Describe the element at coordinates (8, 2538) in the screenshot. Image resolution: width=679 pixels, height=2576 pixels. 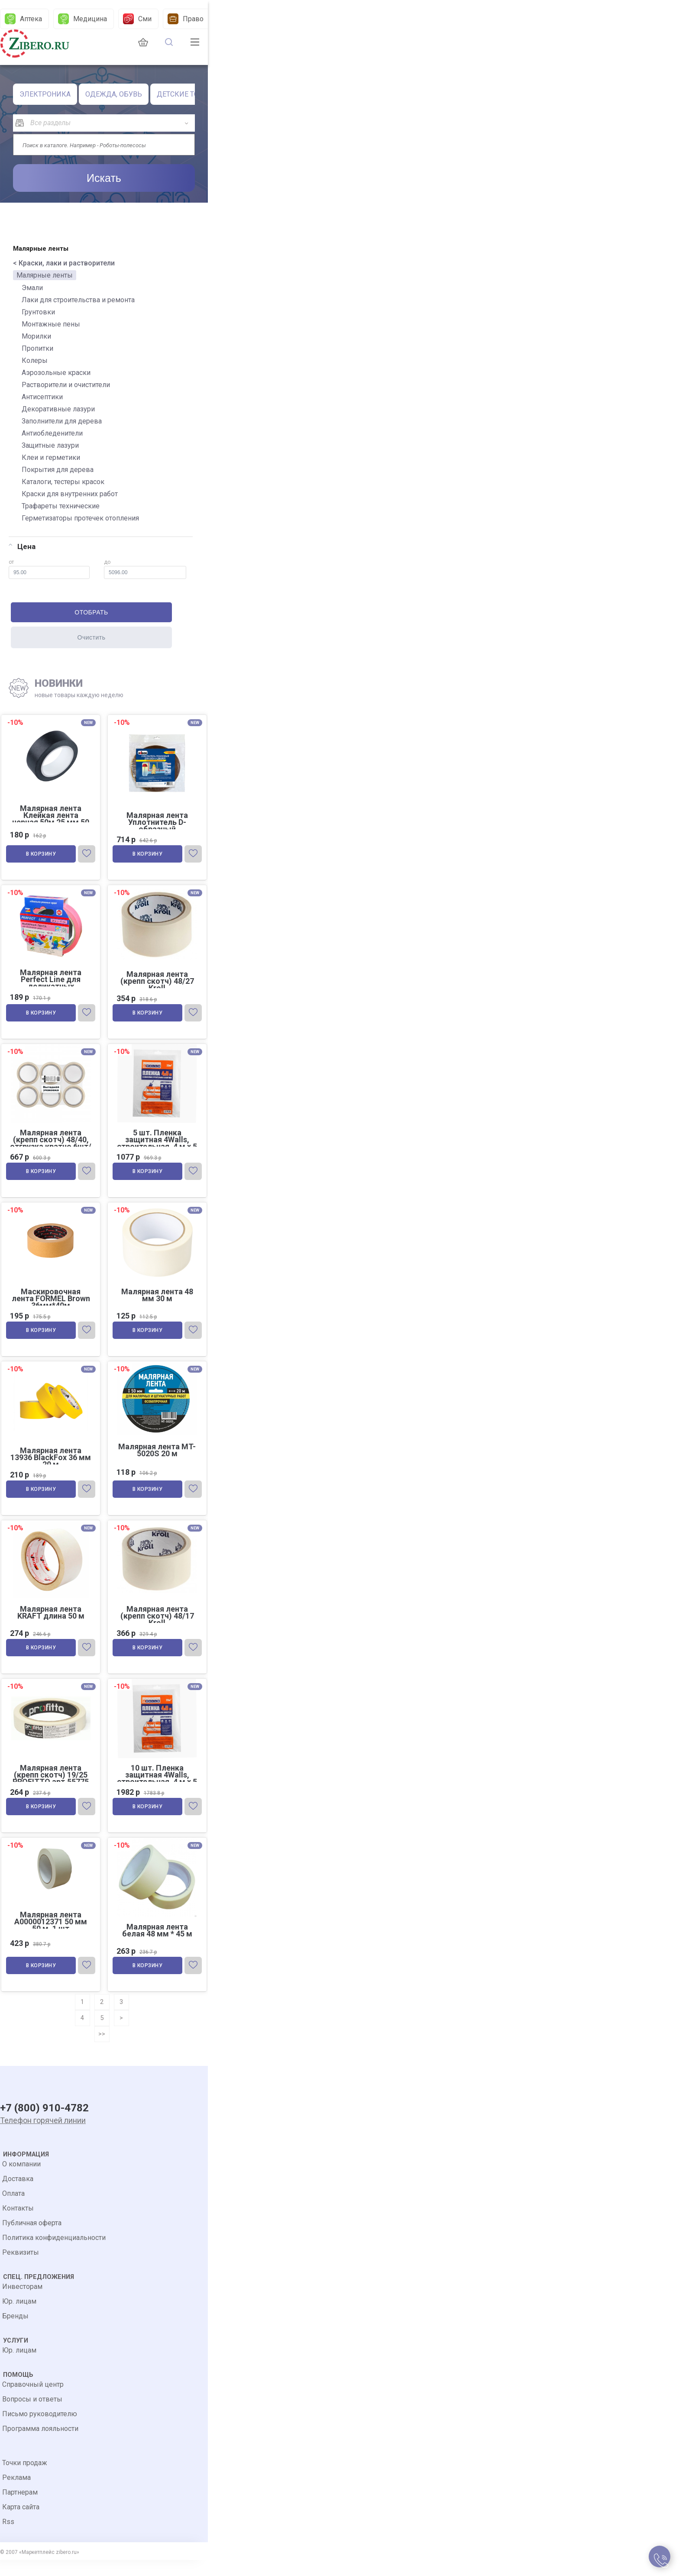
I see `Rss` at that location.